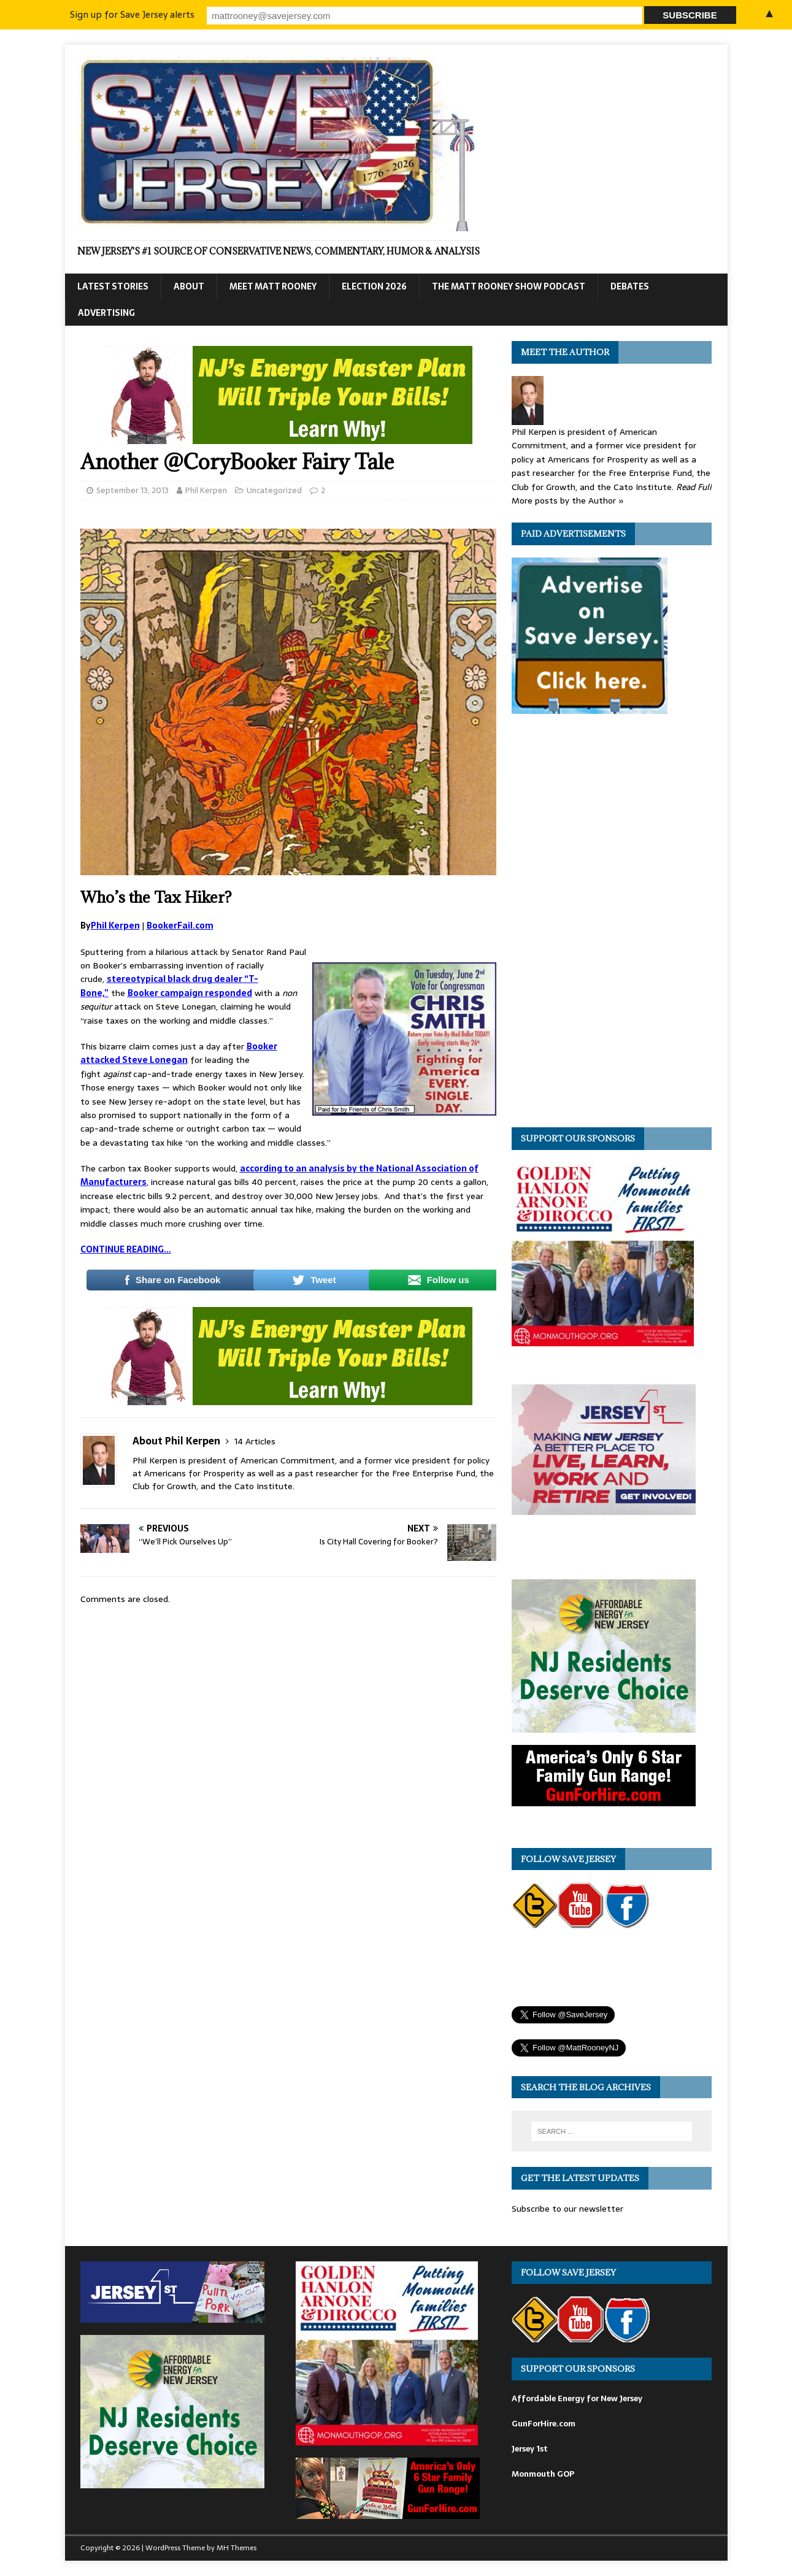 This screenshot has height=2576, width=792. I want to click on September 13, 2013, so click(132, 490).